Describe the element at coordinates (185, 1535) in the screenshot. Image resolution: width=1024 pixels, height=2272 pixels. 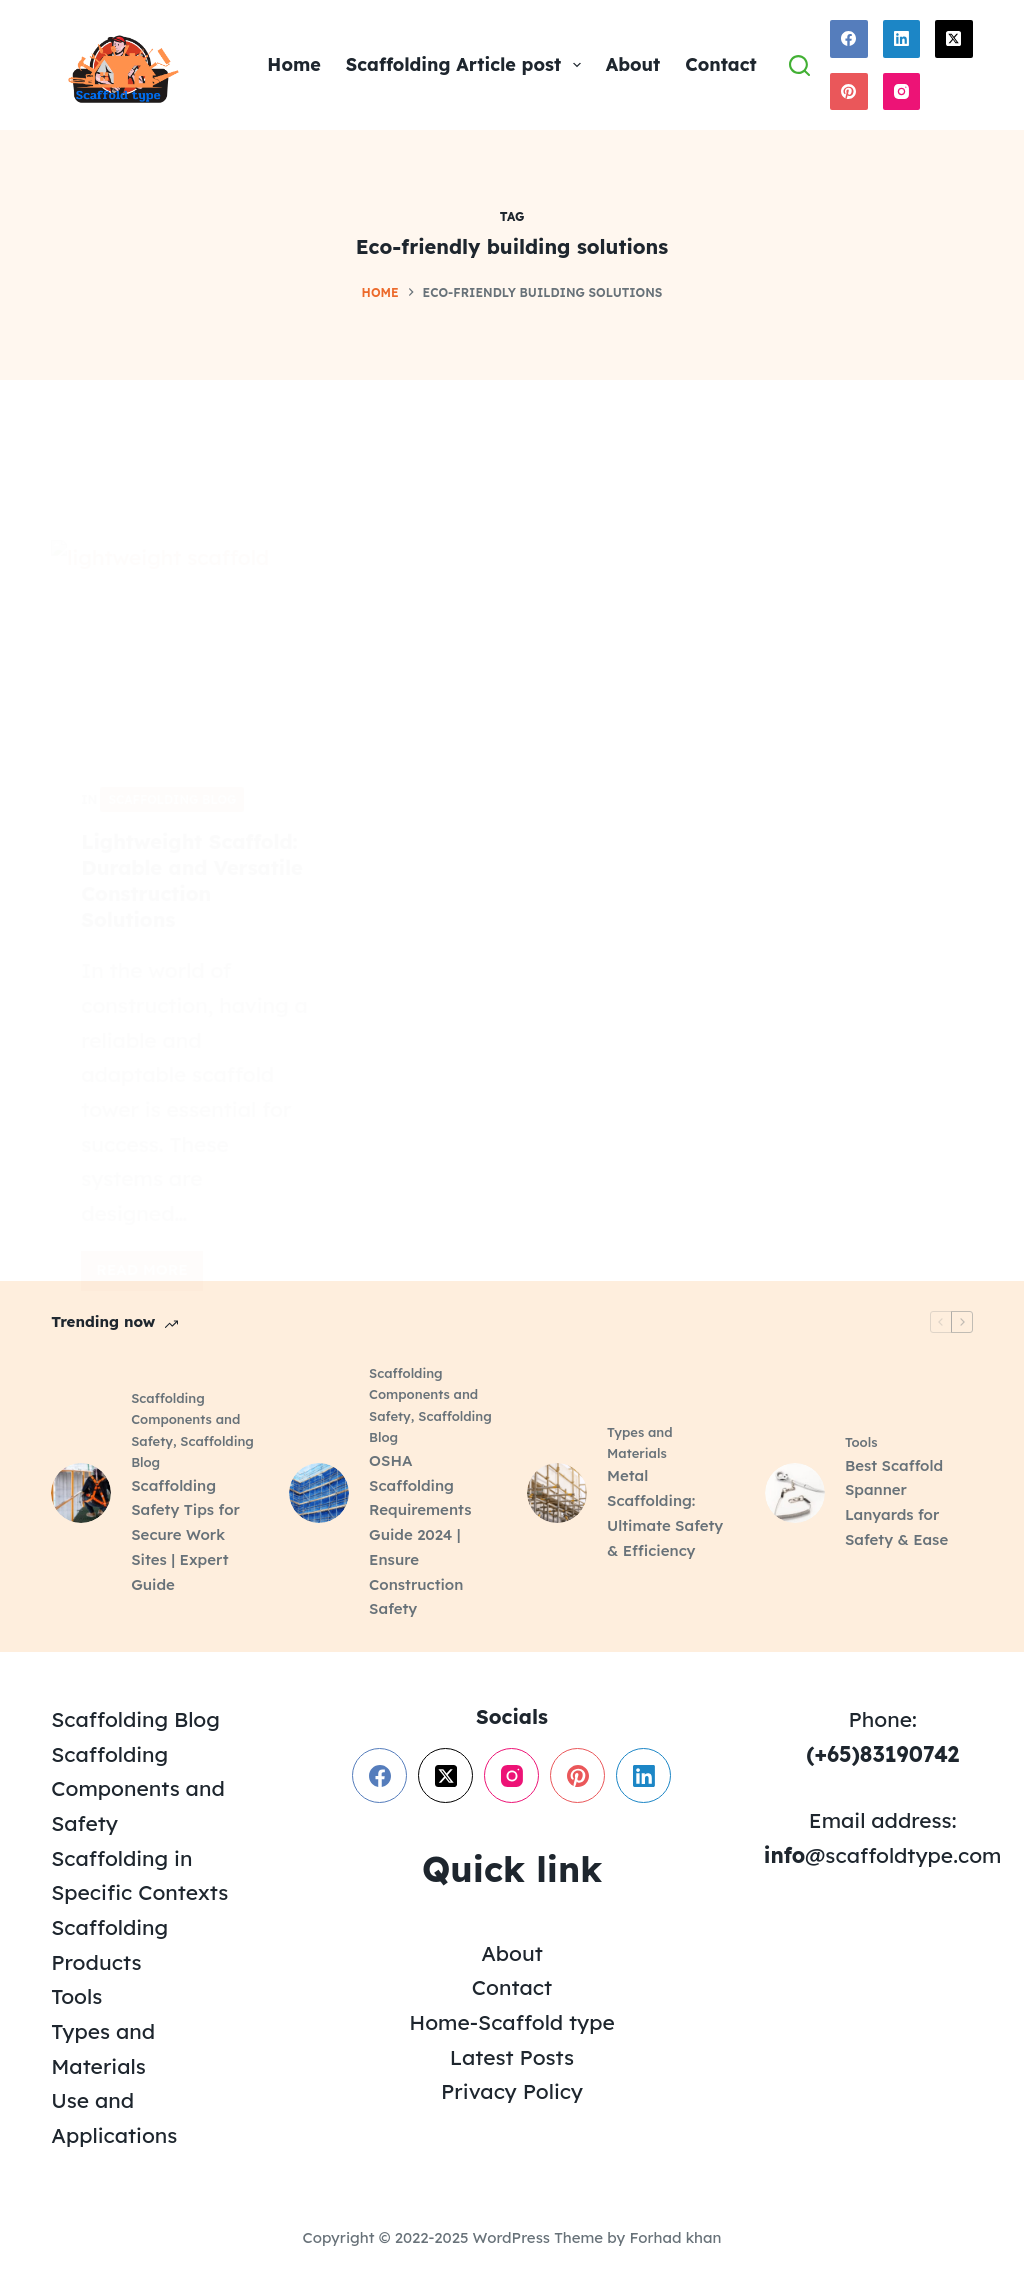
I see `Scaffolding Safety Tips for Secure Work Sites | Expert Guide` at that location.